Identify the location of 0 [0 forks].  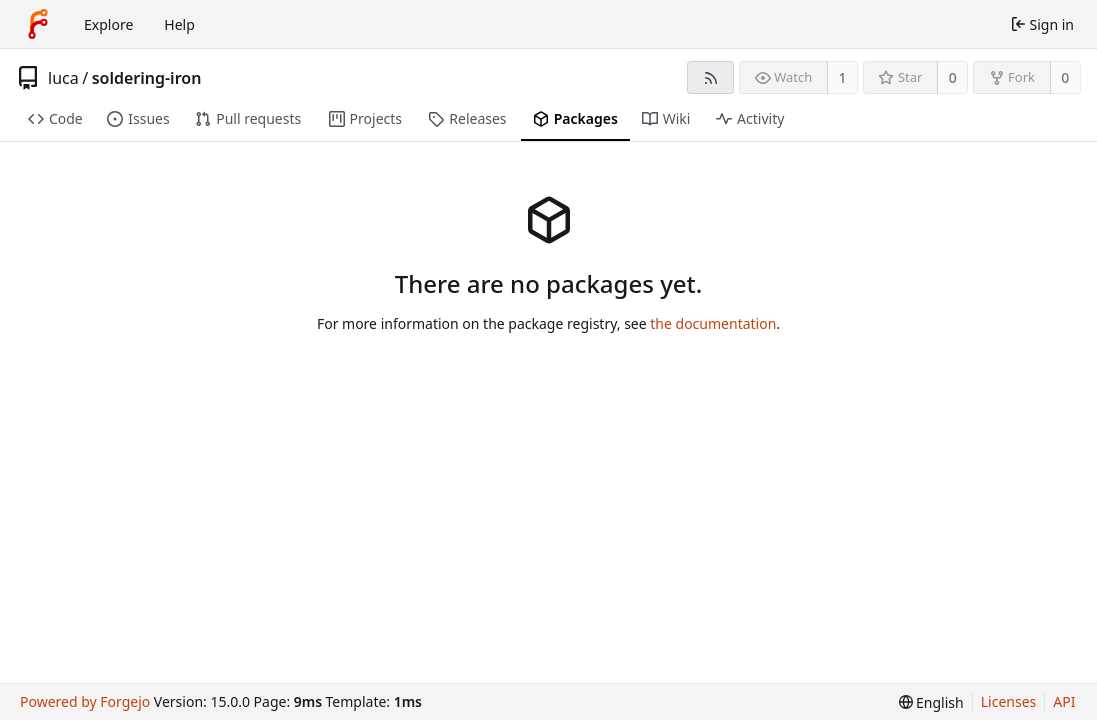
(1065, 77).